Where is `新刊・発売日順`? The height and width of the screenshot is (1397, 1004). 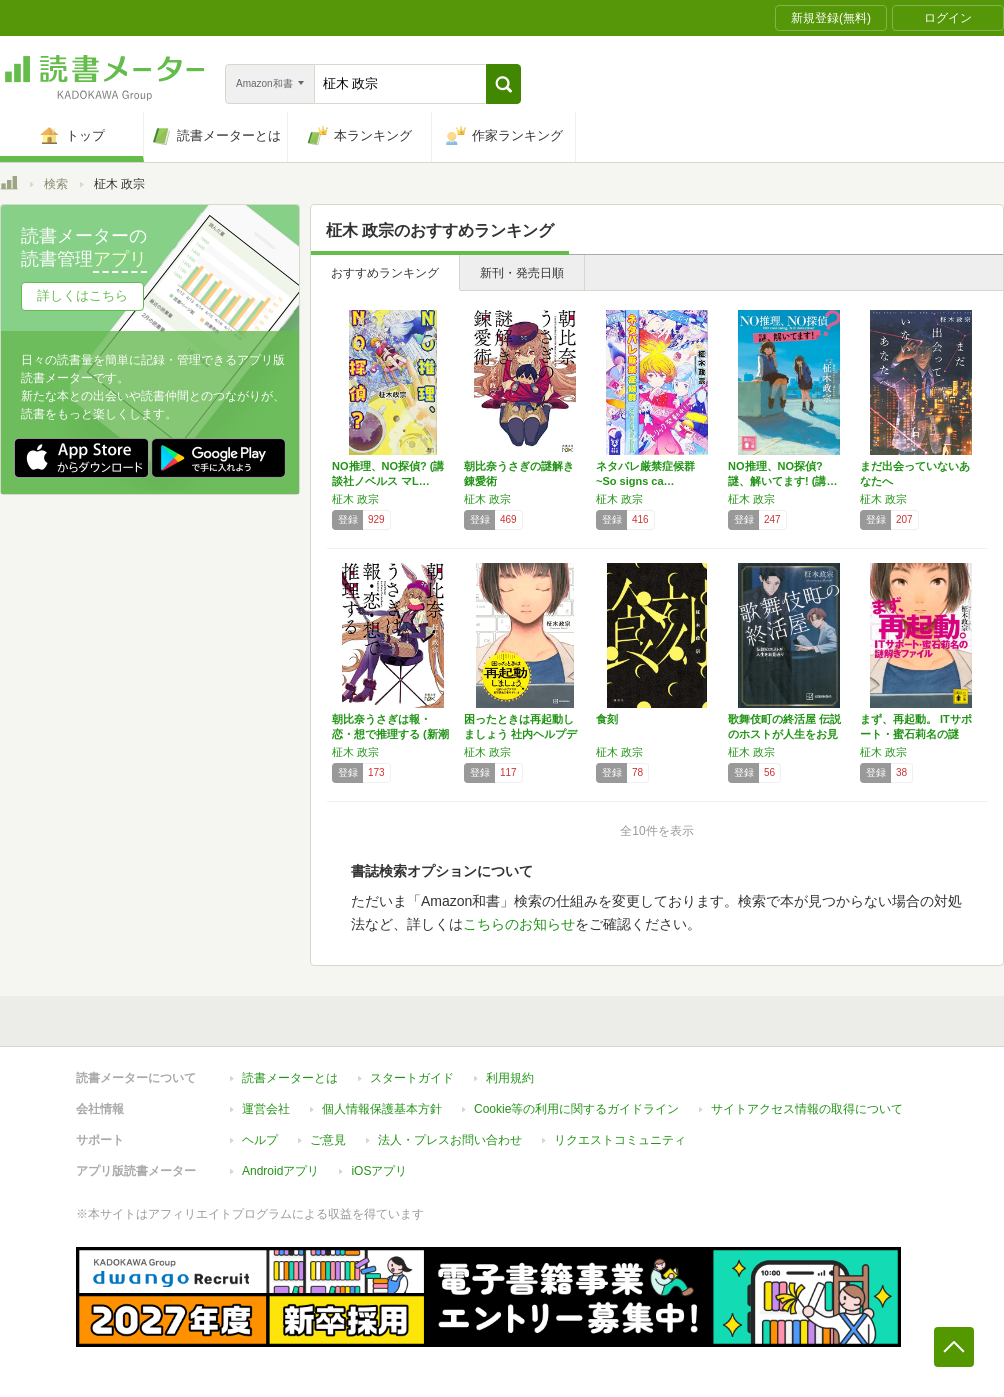
新刊・発売日順 is located at coordinates (522, 273).